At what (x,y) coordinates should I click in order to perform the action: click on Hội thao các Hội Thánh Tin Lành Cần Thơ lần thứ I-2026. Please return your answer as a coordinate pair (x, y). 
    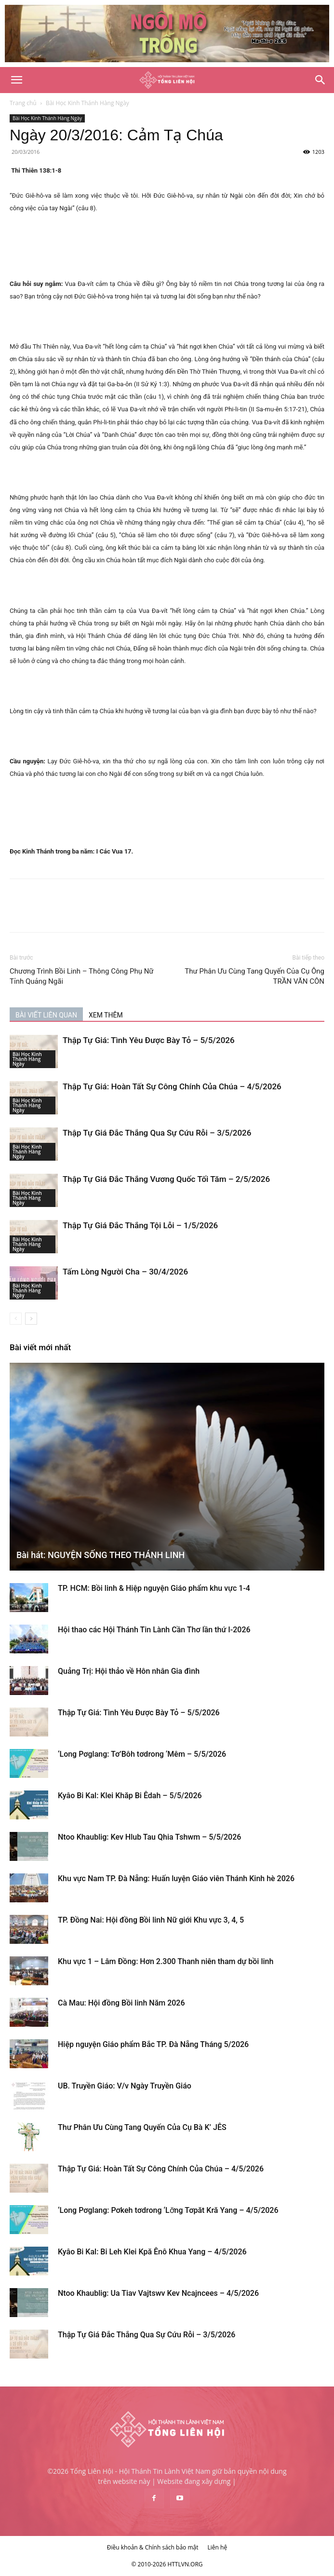
    Looking at the image, I should click on (154, 1629).